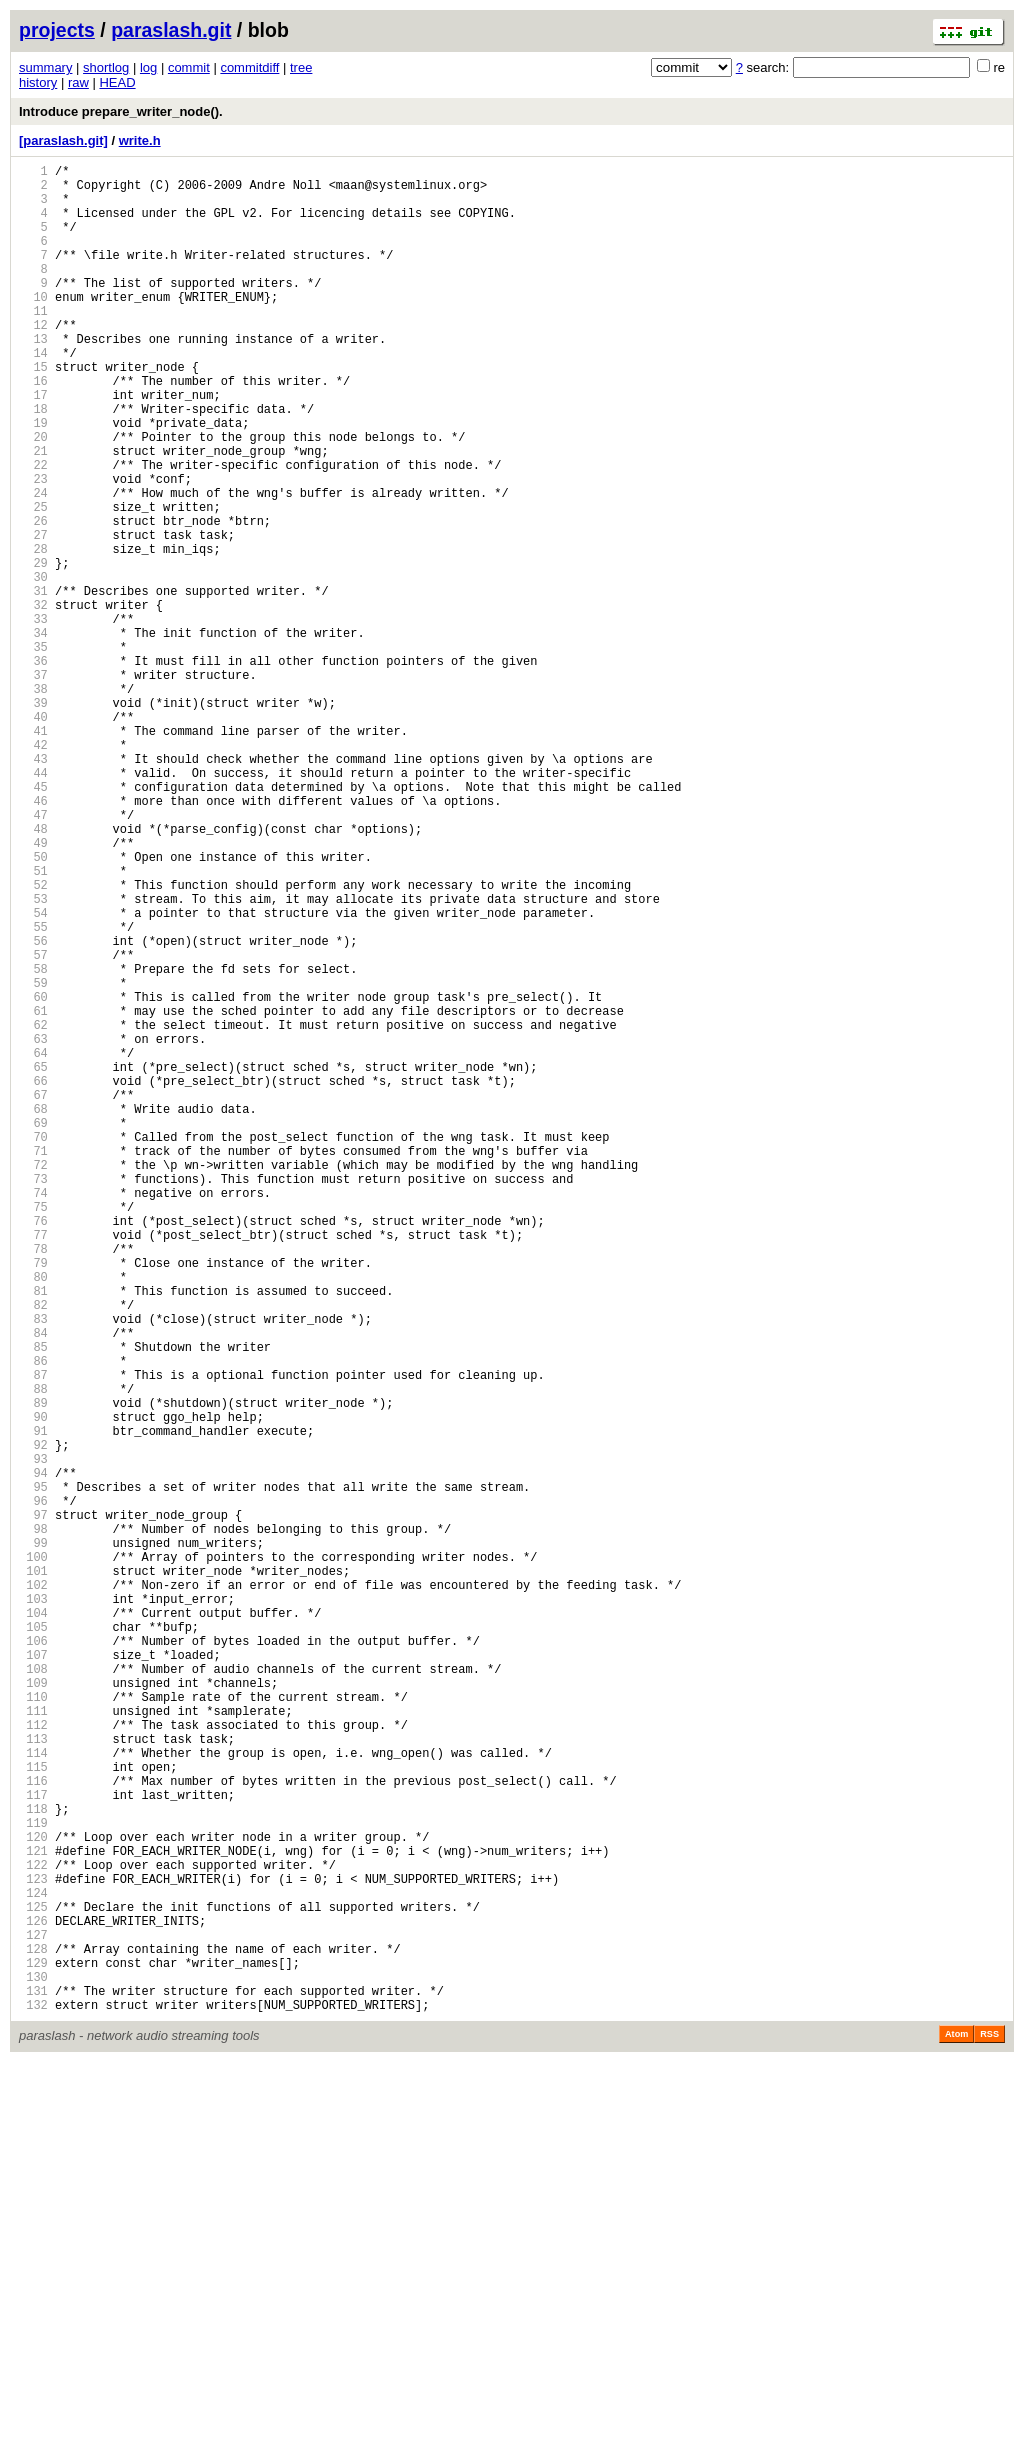 The width and height of the screenshot is (1024, 2458). I want to click on 17, so click(33, 445).